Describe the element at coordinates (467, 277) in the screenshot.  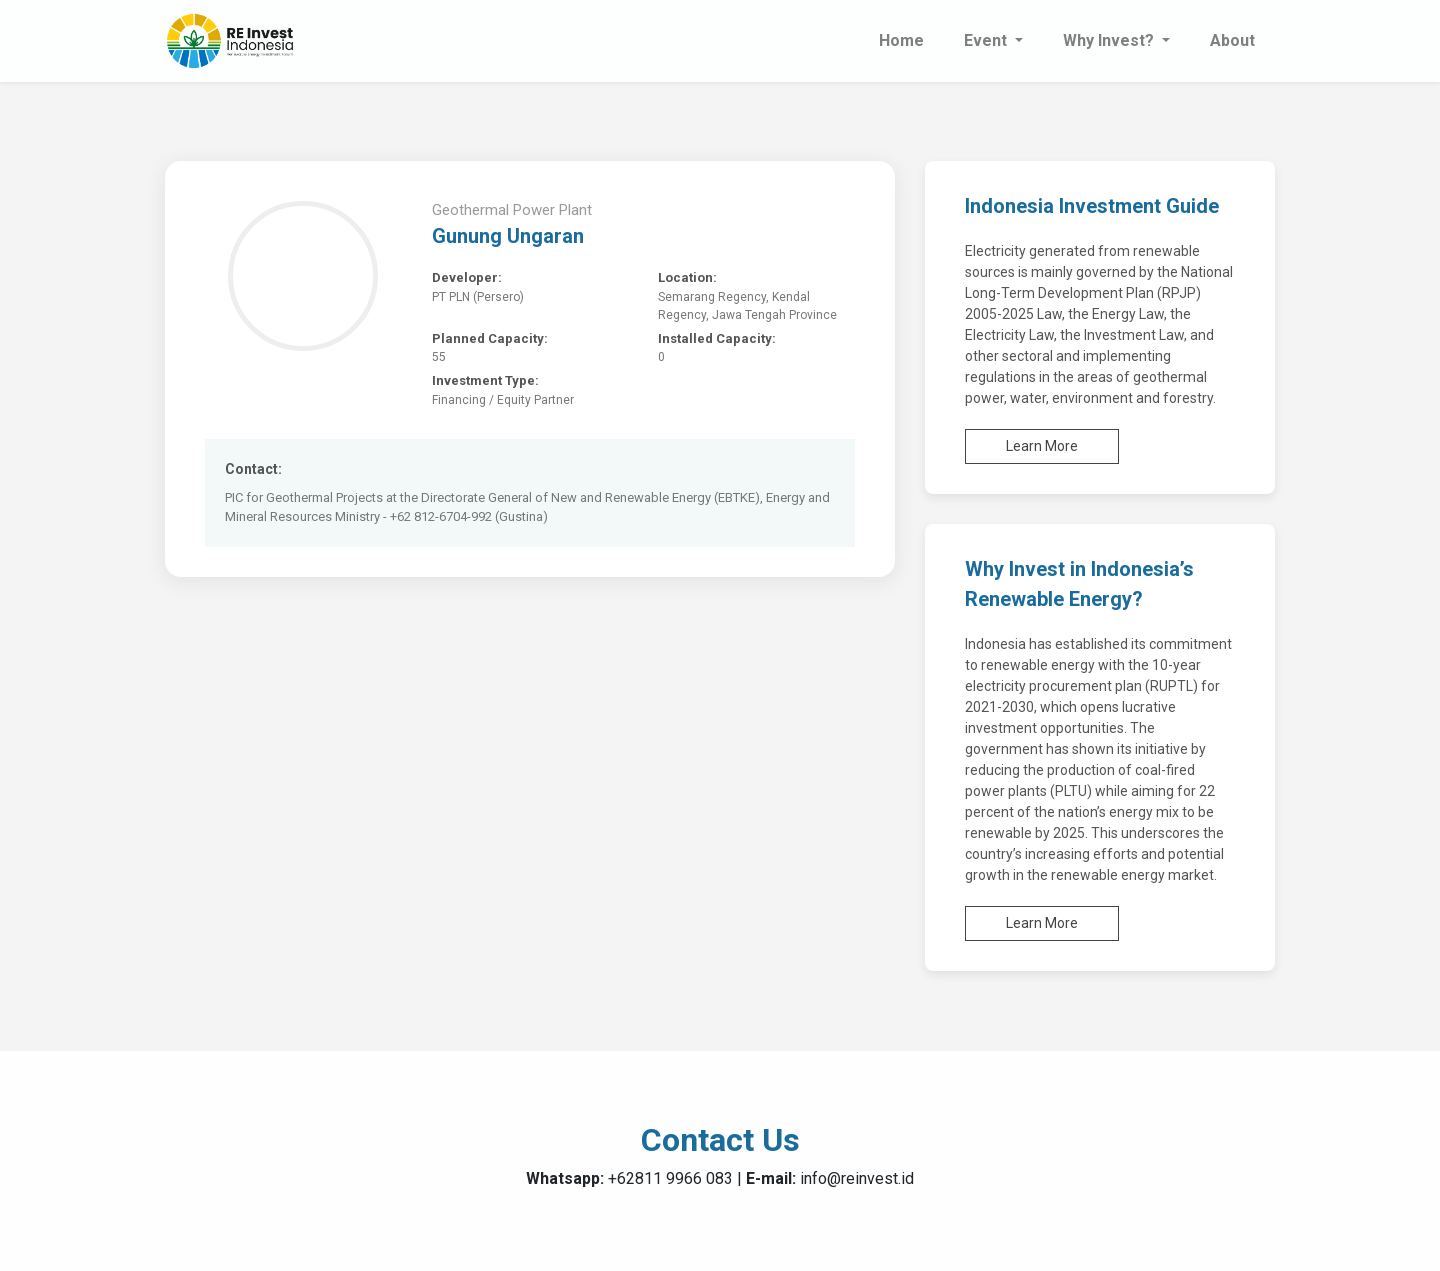
I see `Developer:` at that location.